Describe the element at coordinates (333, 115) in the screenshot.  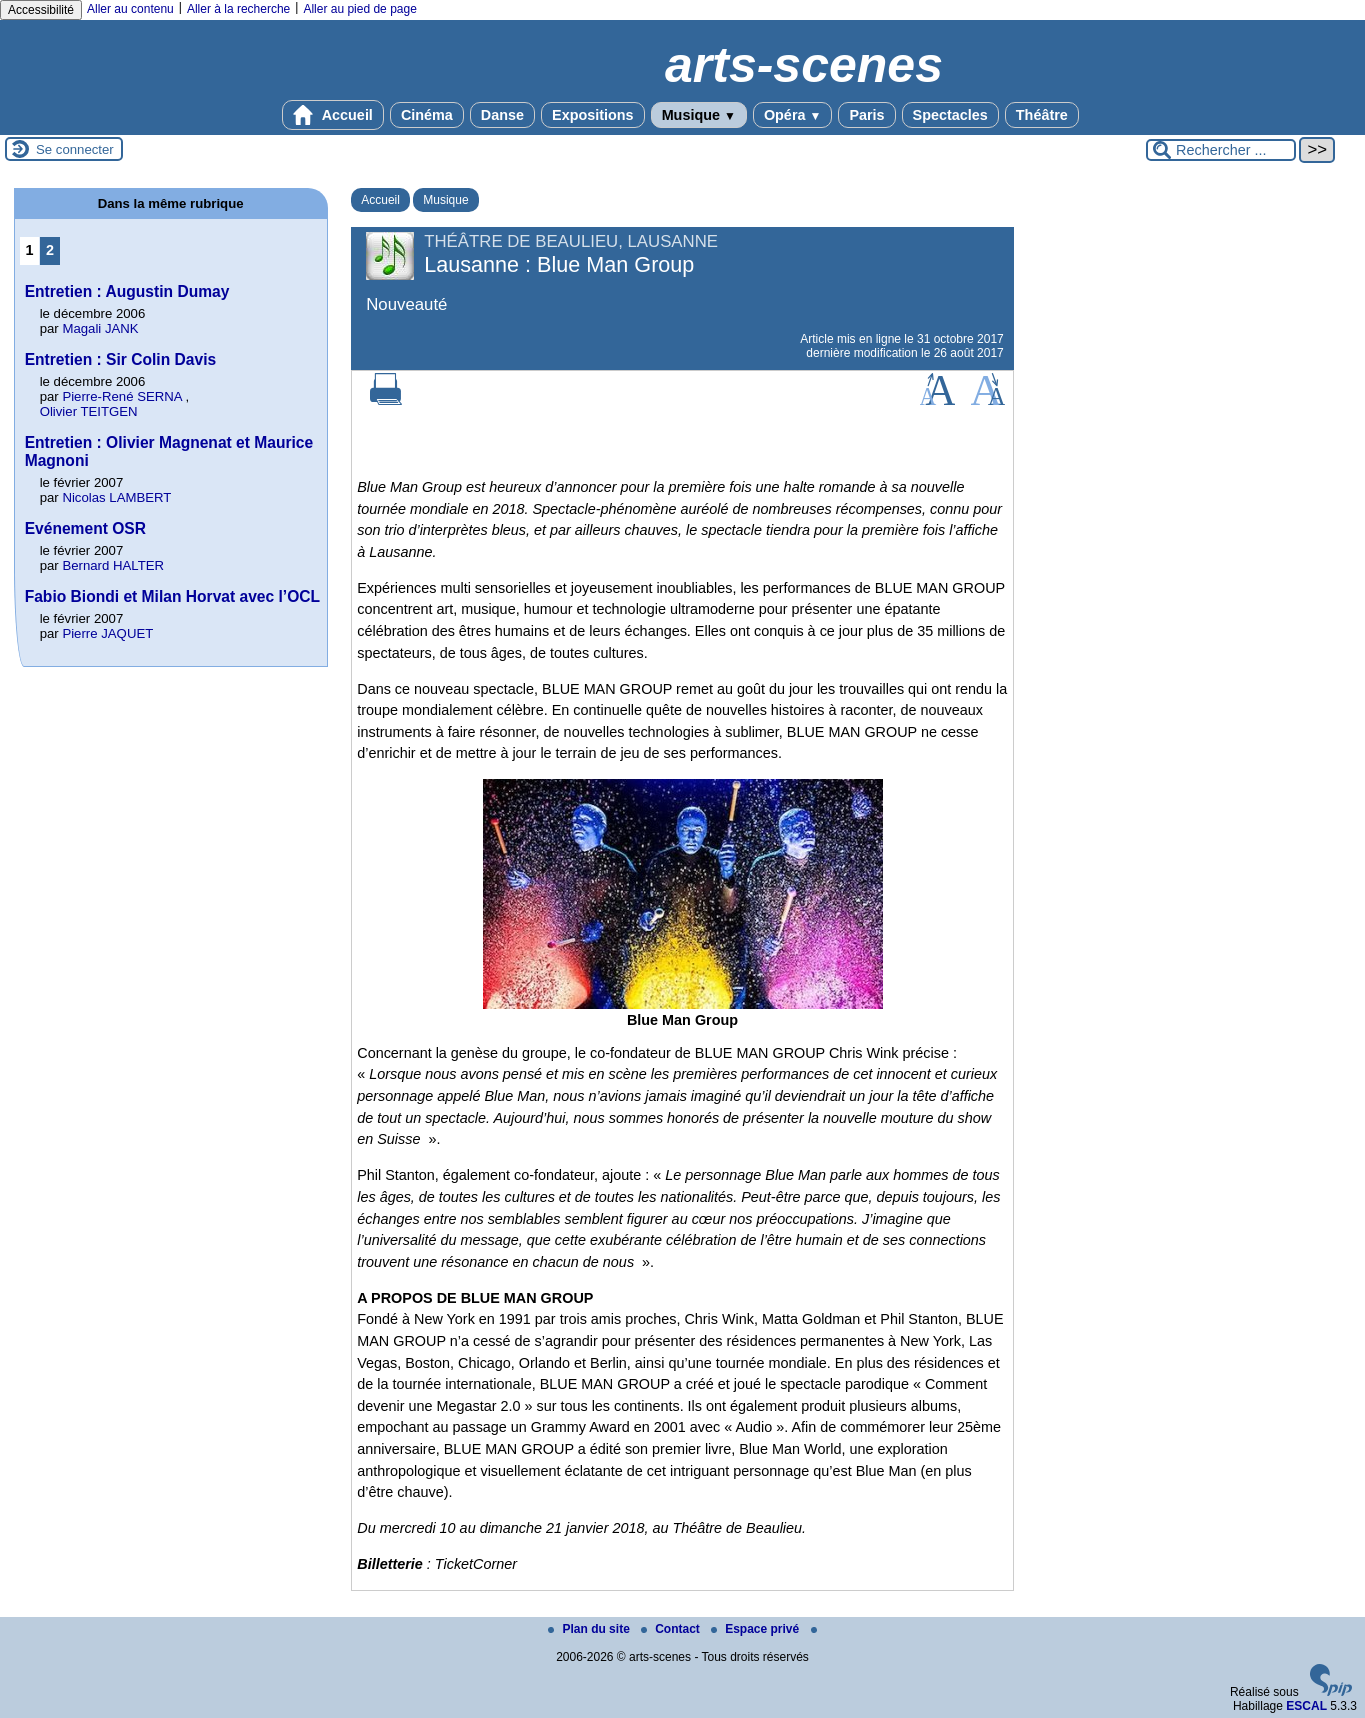
I see `Accueil` at that location.